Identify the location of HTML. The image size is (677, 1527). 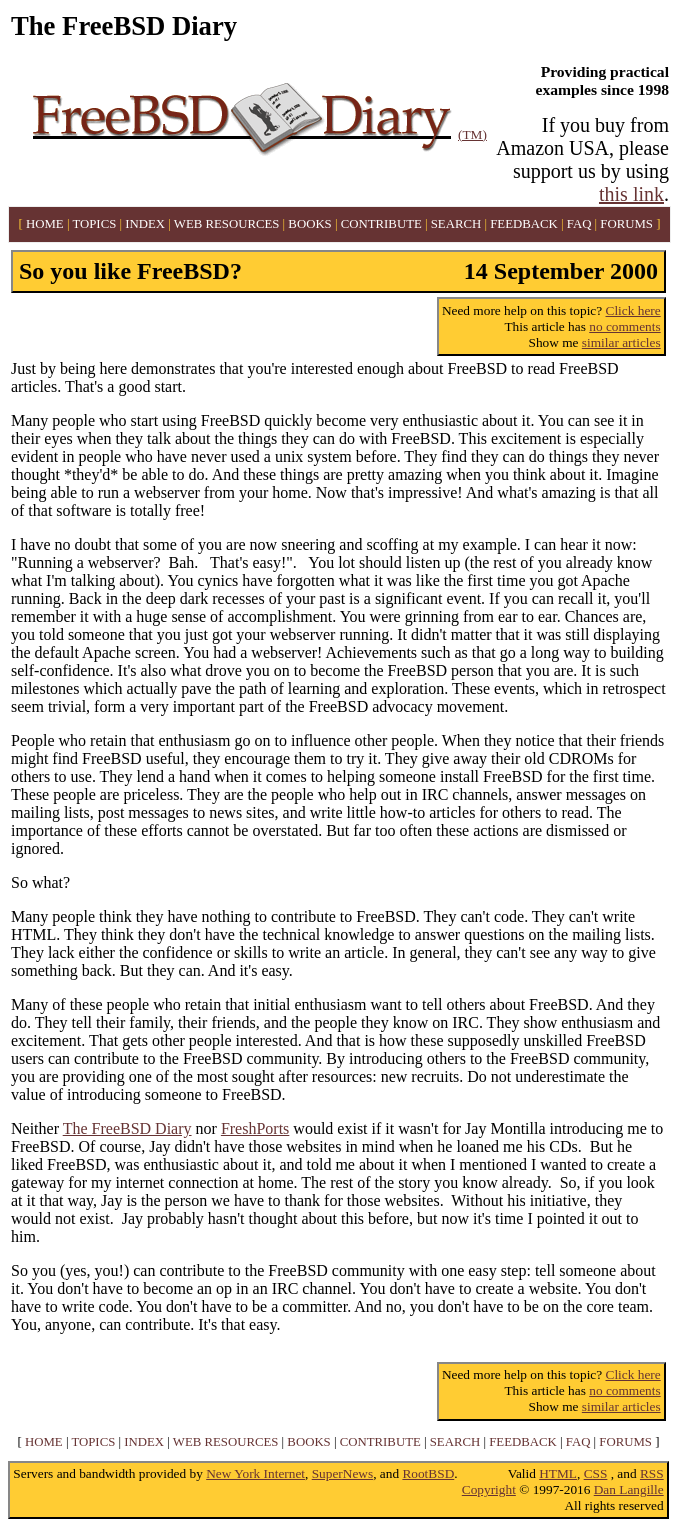
(558, 1473).